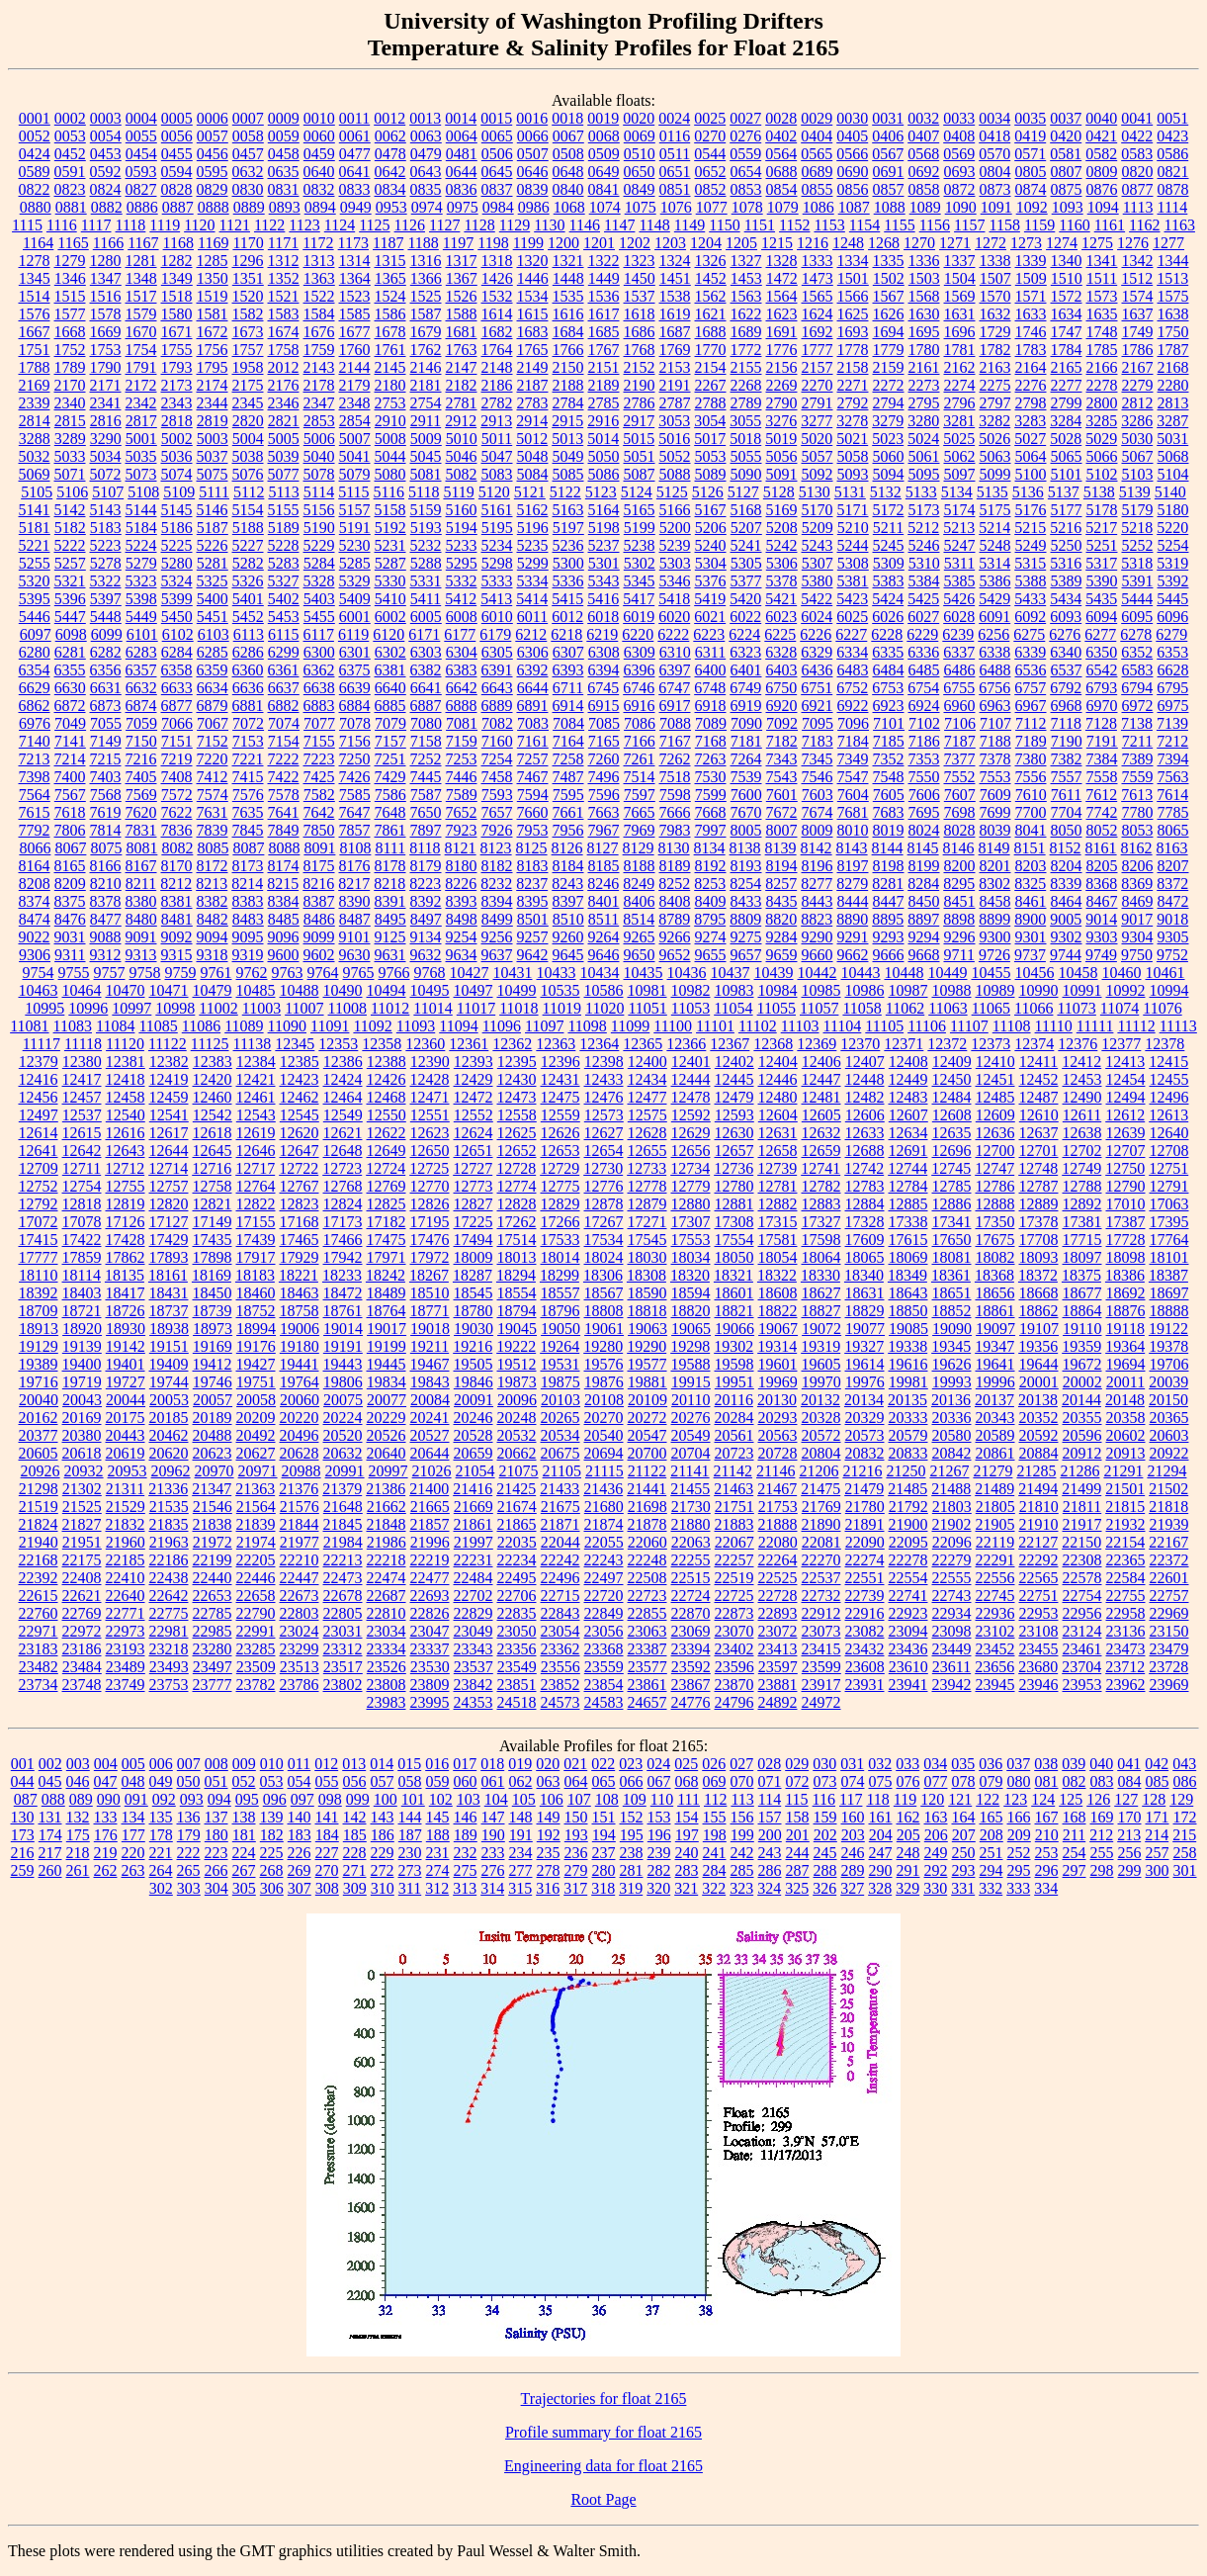  What do you see at coordinates (711, 794) in the screenshot?
I see `7599` at bounding box center [711, 794].